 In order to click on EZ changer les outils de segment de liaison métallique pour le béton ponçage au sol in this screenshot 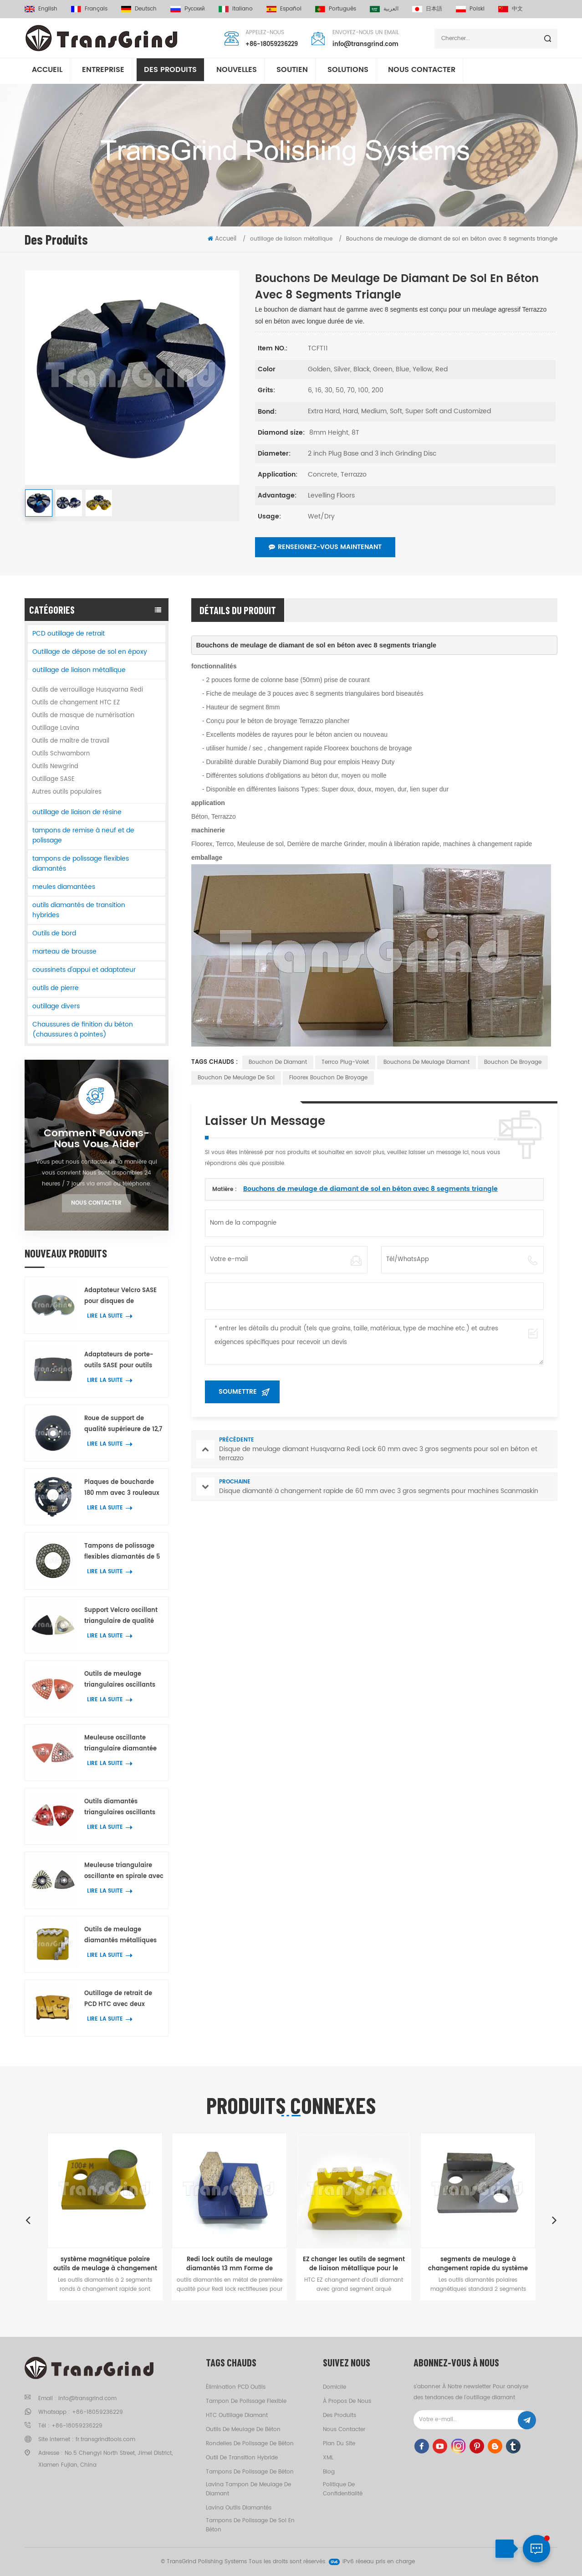, I will do `click(354, 2264)`.